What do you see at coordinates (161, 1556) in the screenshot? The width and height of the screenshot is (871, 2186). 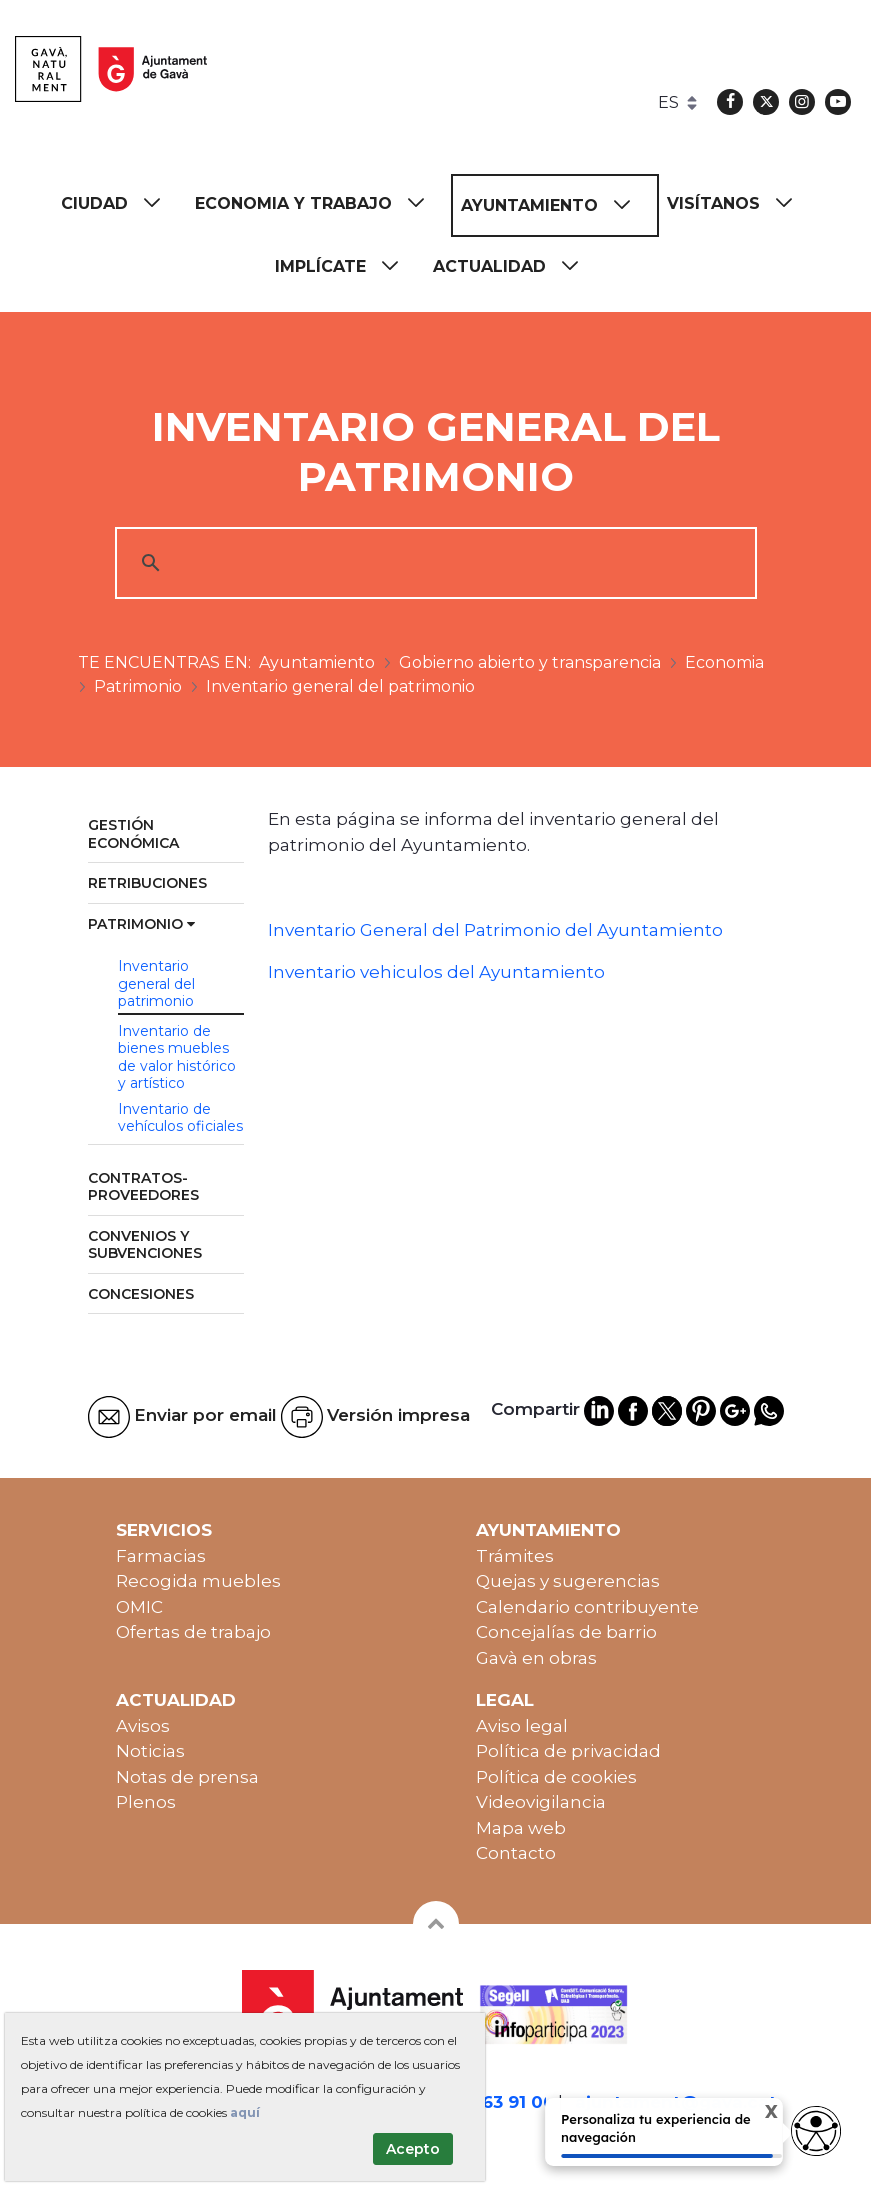 I see `Farmacias` at bounding box center [161, 1556].